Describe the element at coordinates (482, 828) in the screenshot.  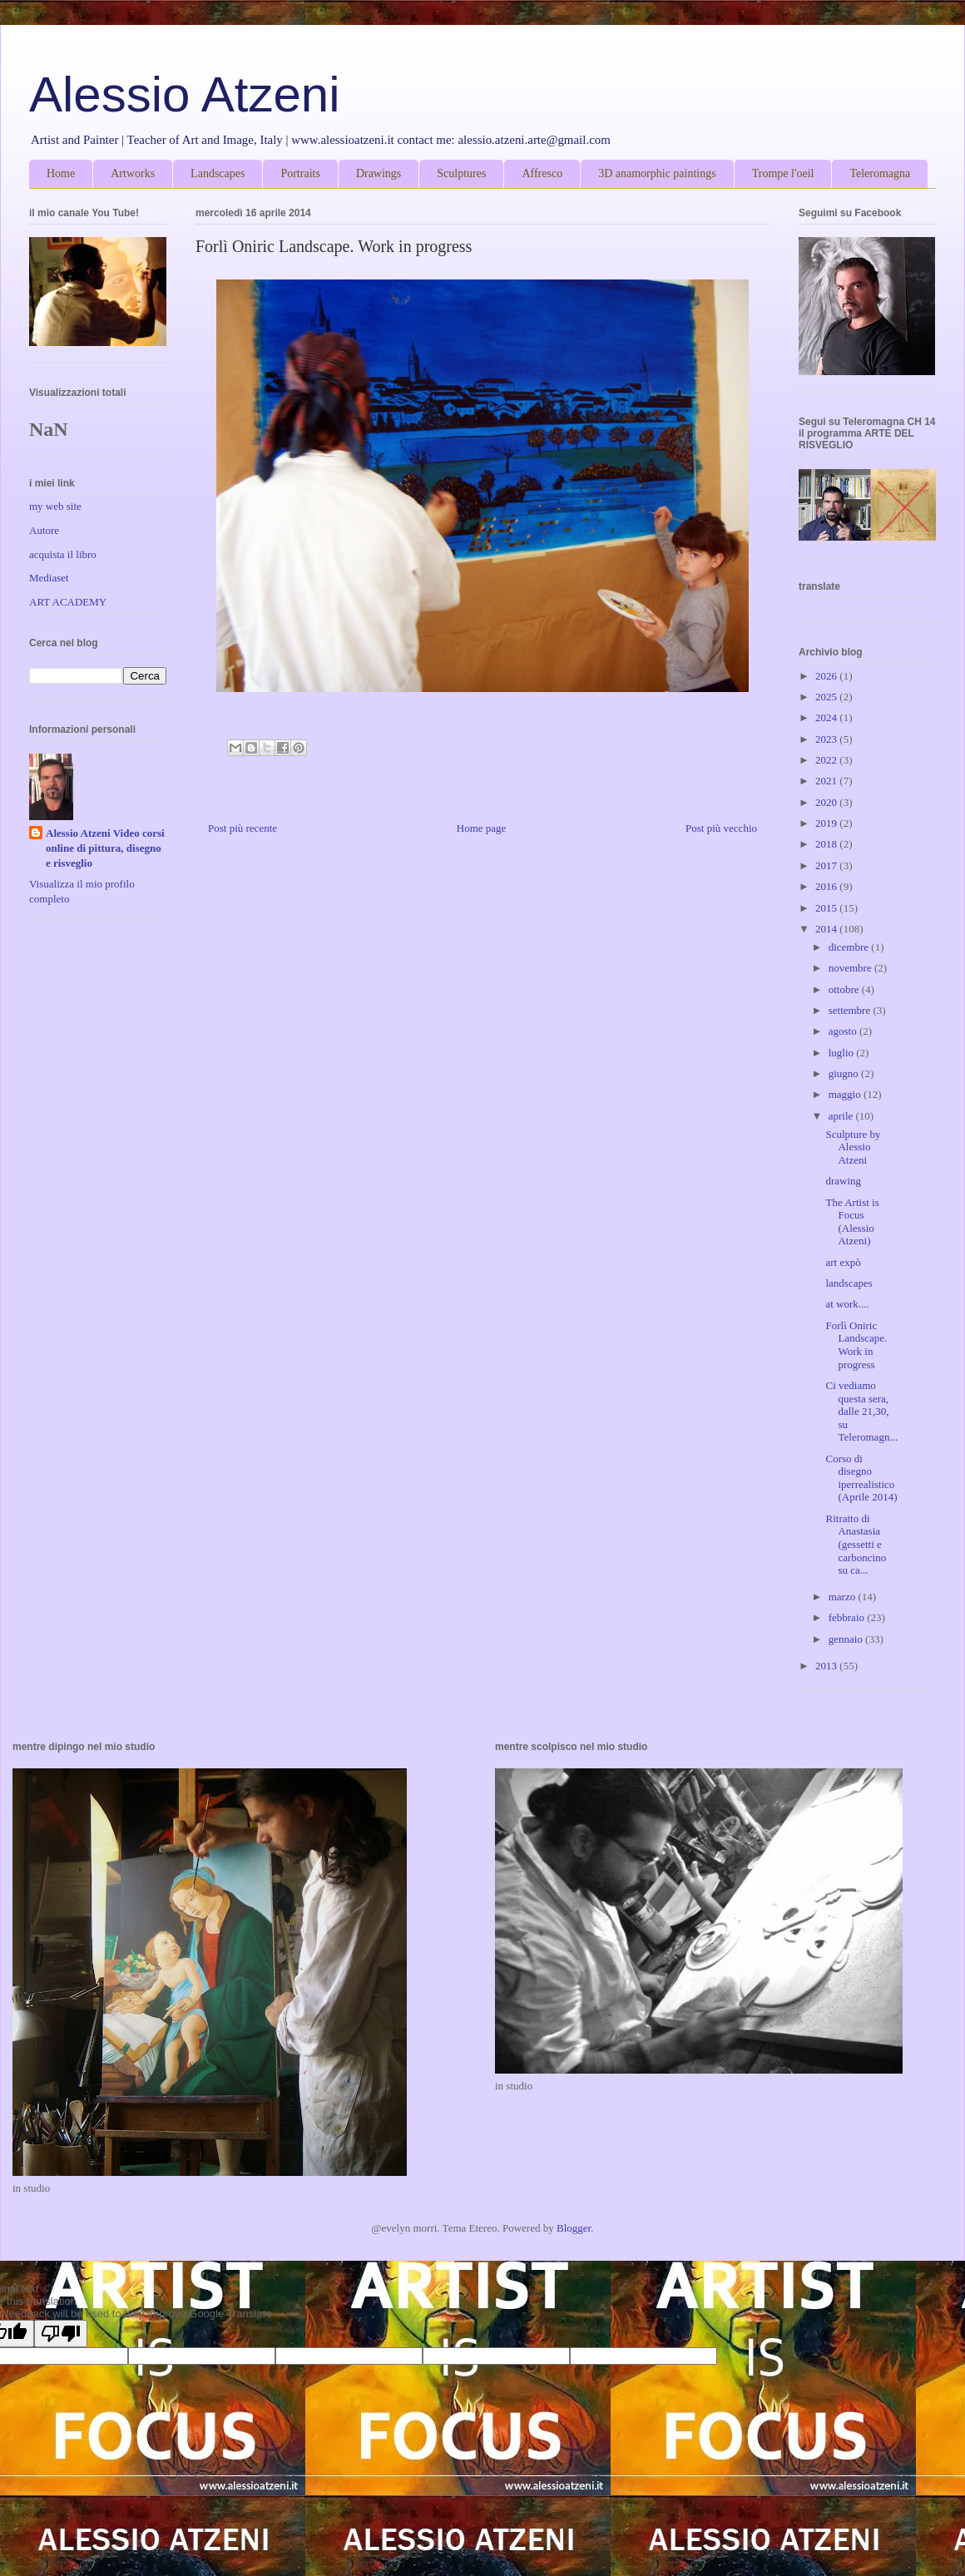
I see `Home page` at that location.